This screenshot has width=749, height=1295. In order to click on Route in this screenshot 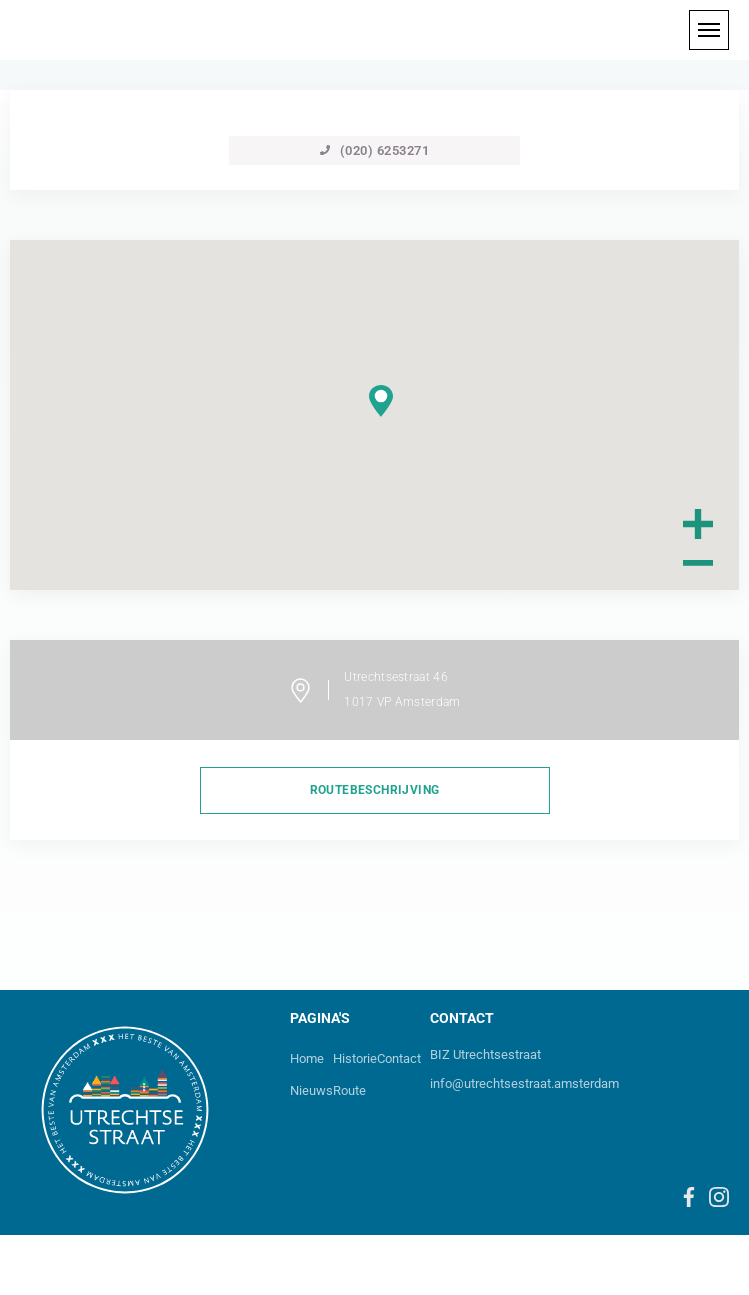, I will do `click(349, 1090)`.